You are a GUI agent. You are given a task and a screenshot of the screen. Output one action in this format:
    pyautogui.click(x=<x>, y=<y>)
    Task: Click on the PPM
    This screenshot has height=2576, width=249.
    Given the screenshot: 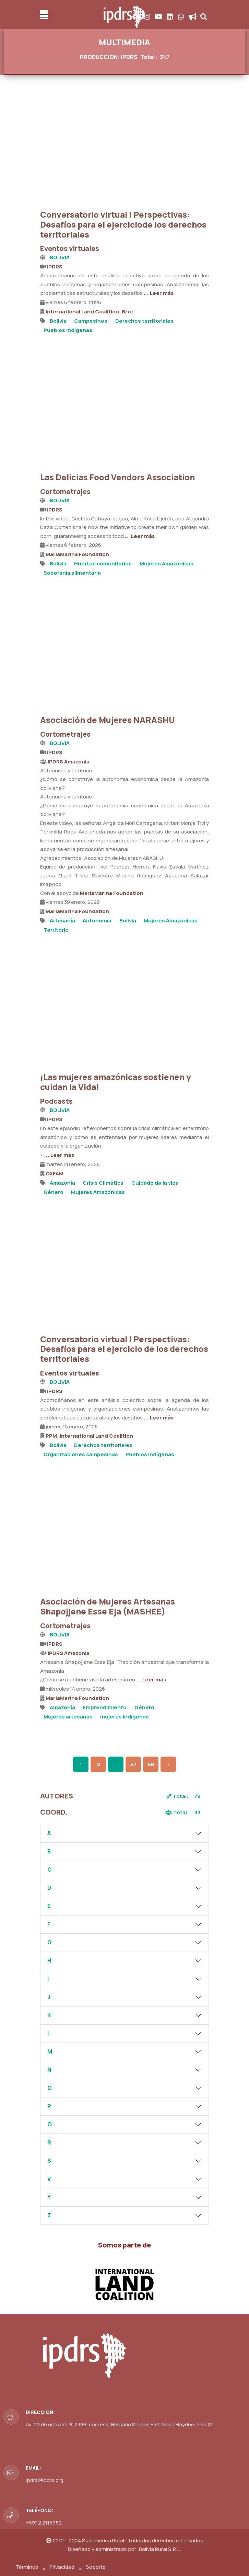 What is the action you would take?
    pyautogui.click(x=51, y=1435)
    